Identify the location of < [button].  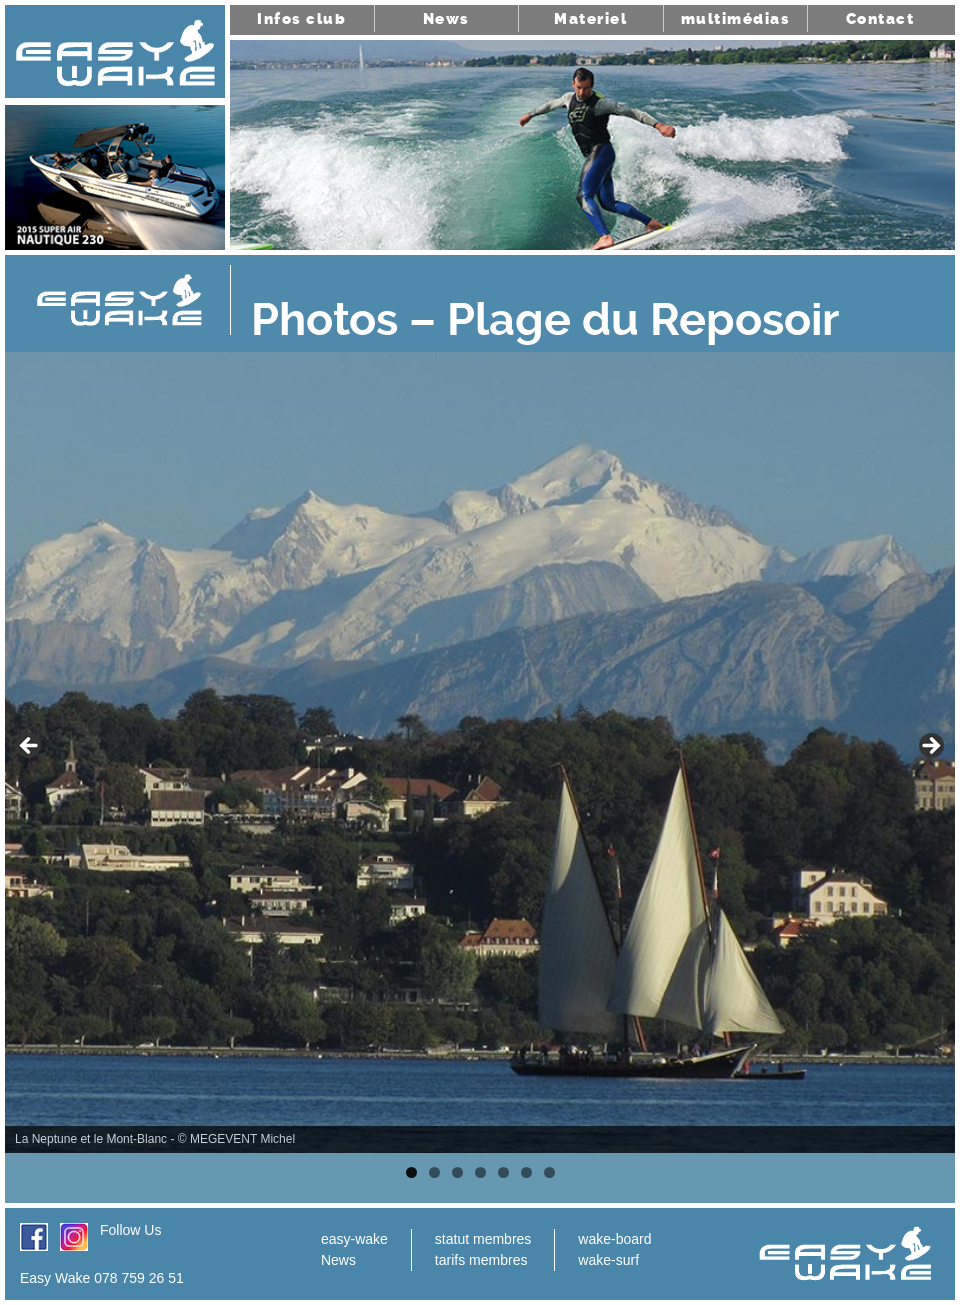
(30, 747).